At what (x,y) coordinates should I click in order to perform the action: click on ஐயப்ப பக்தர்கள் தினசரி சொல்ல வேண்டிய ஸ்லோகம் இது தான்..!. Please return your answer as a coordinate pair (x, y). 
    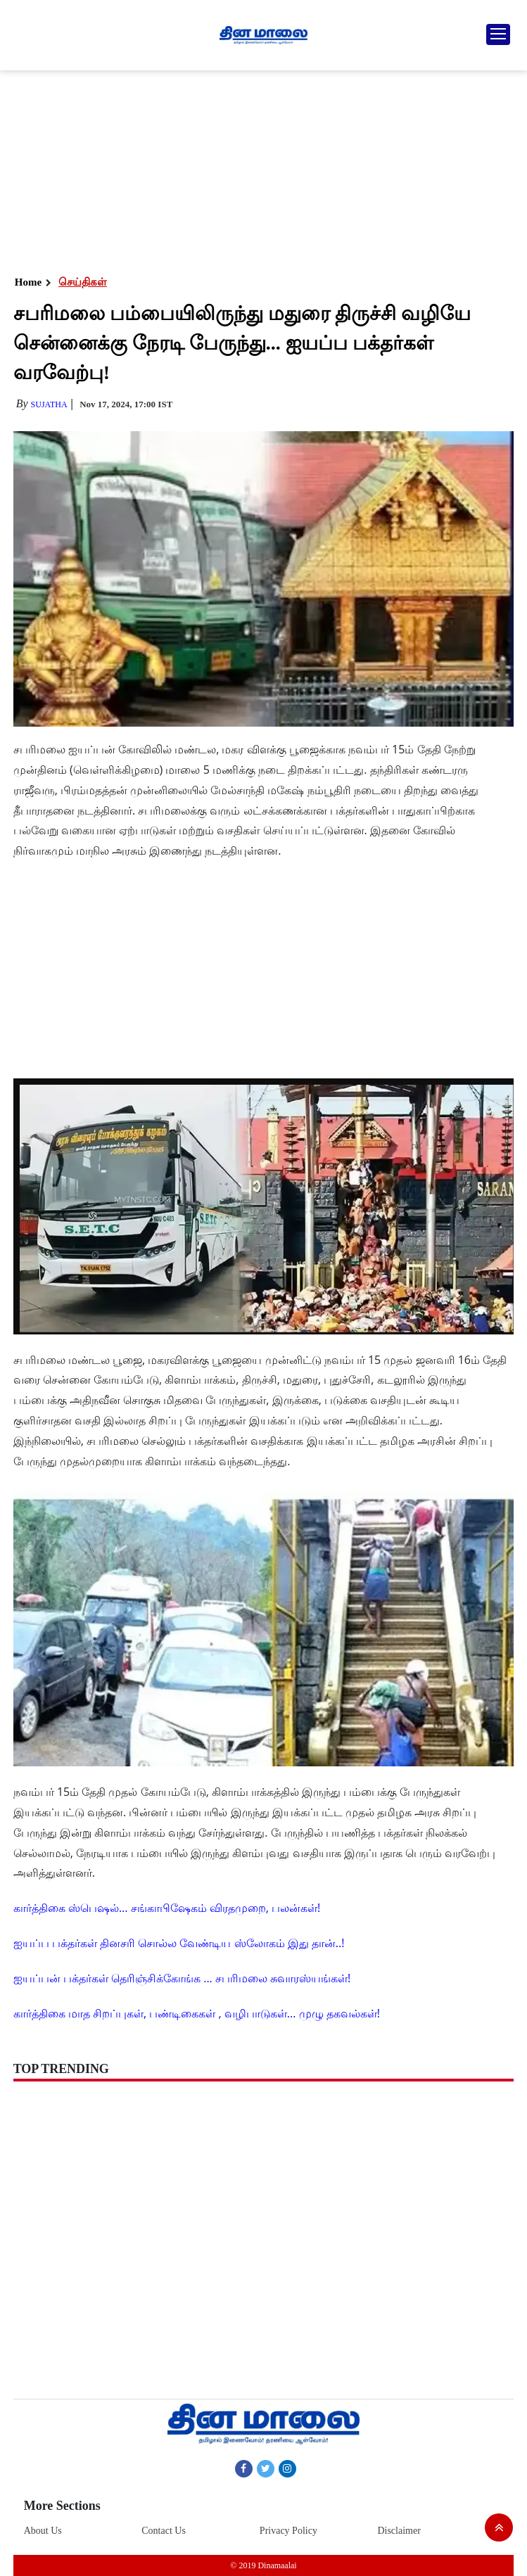
    Looking at the image, I should click on (179, 1943).